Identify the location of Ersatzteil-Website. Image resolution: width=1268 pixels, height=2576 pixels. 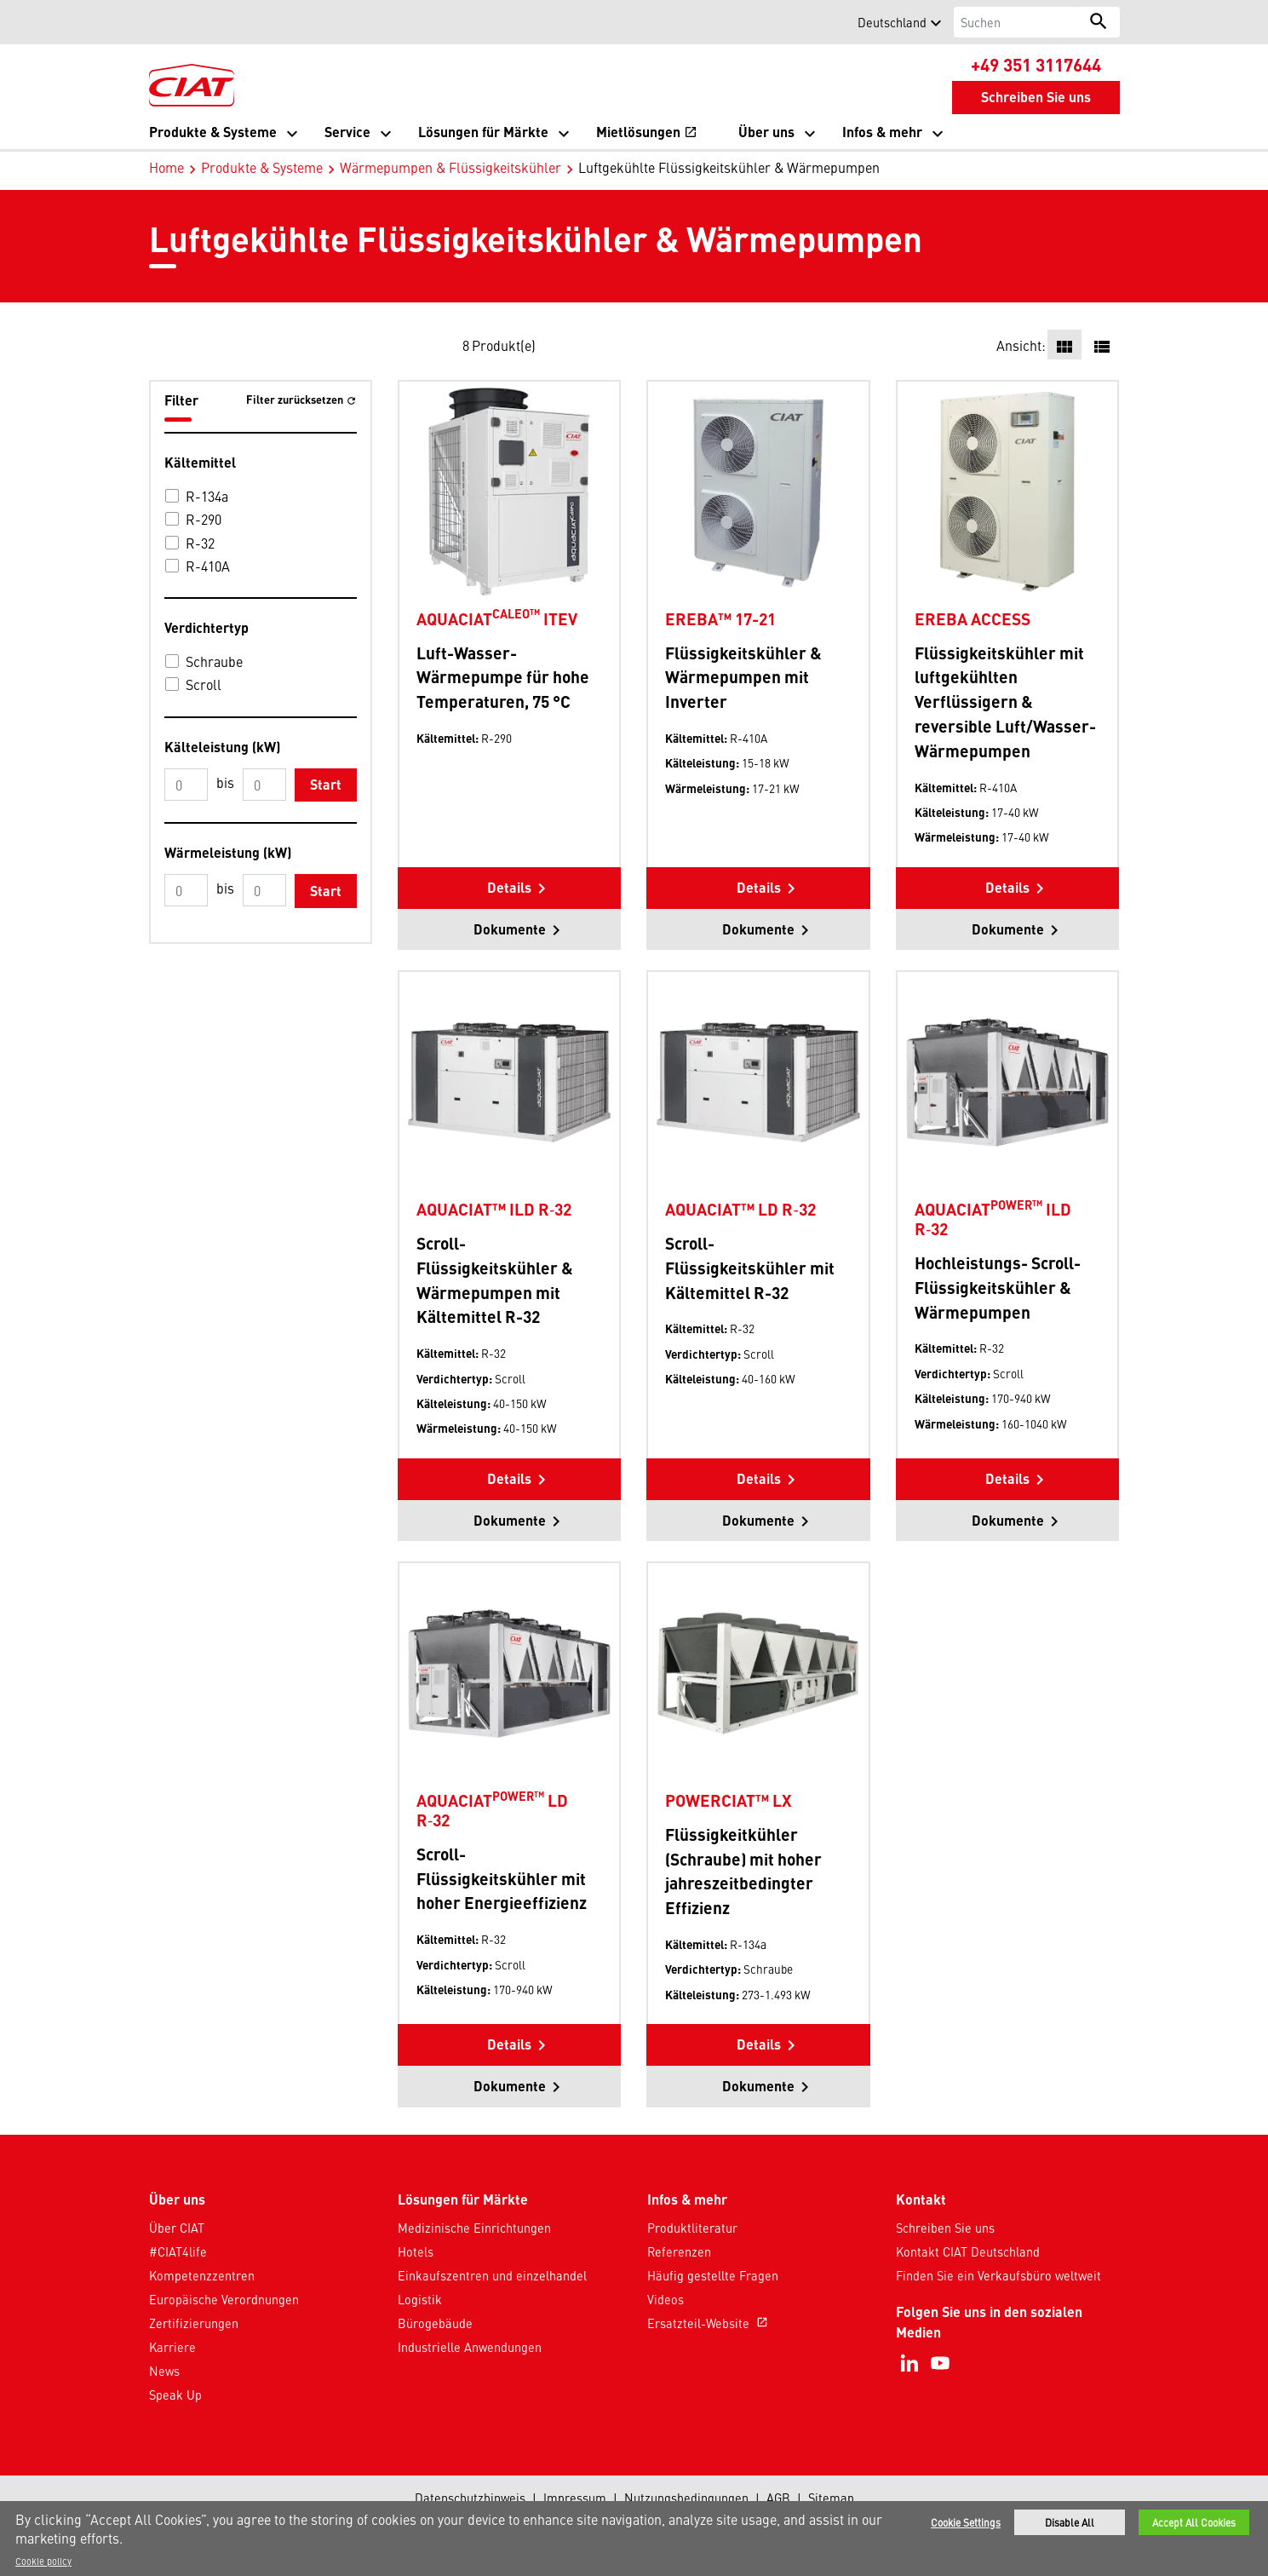
(709, 2323).